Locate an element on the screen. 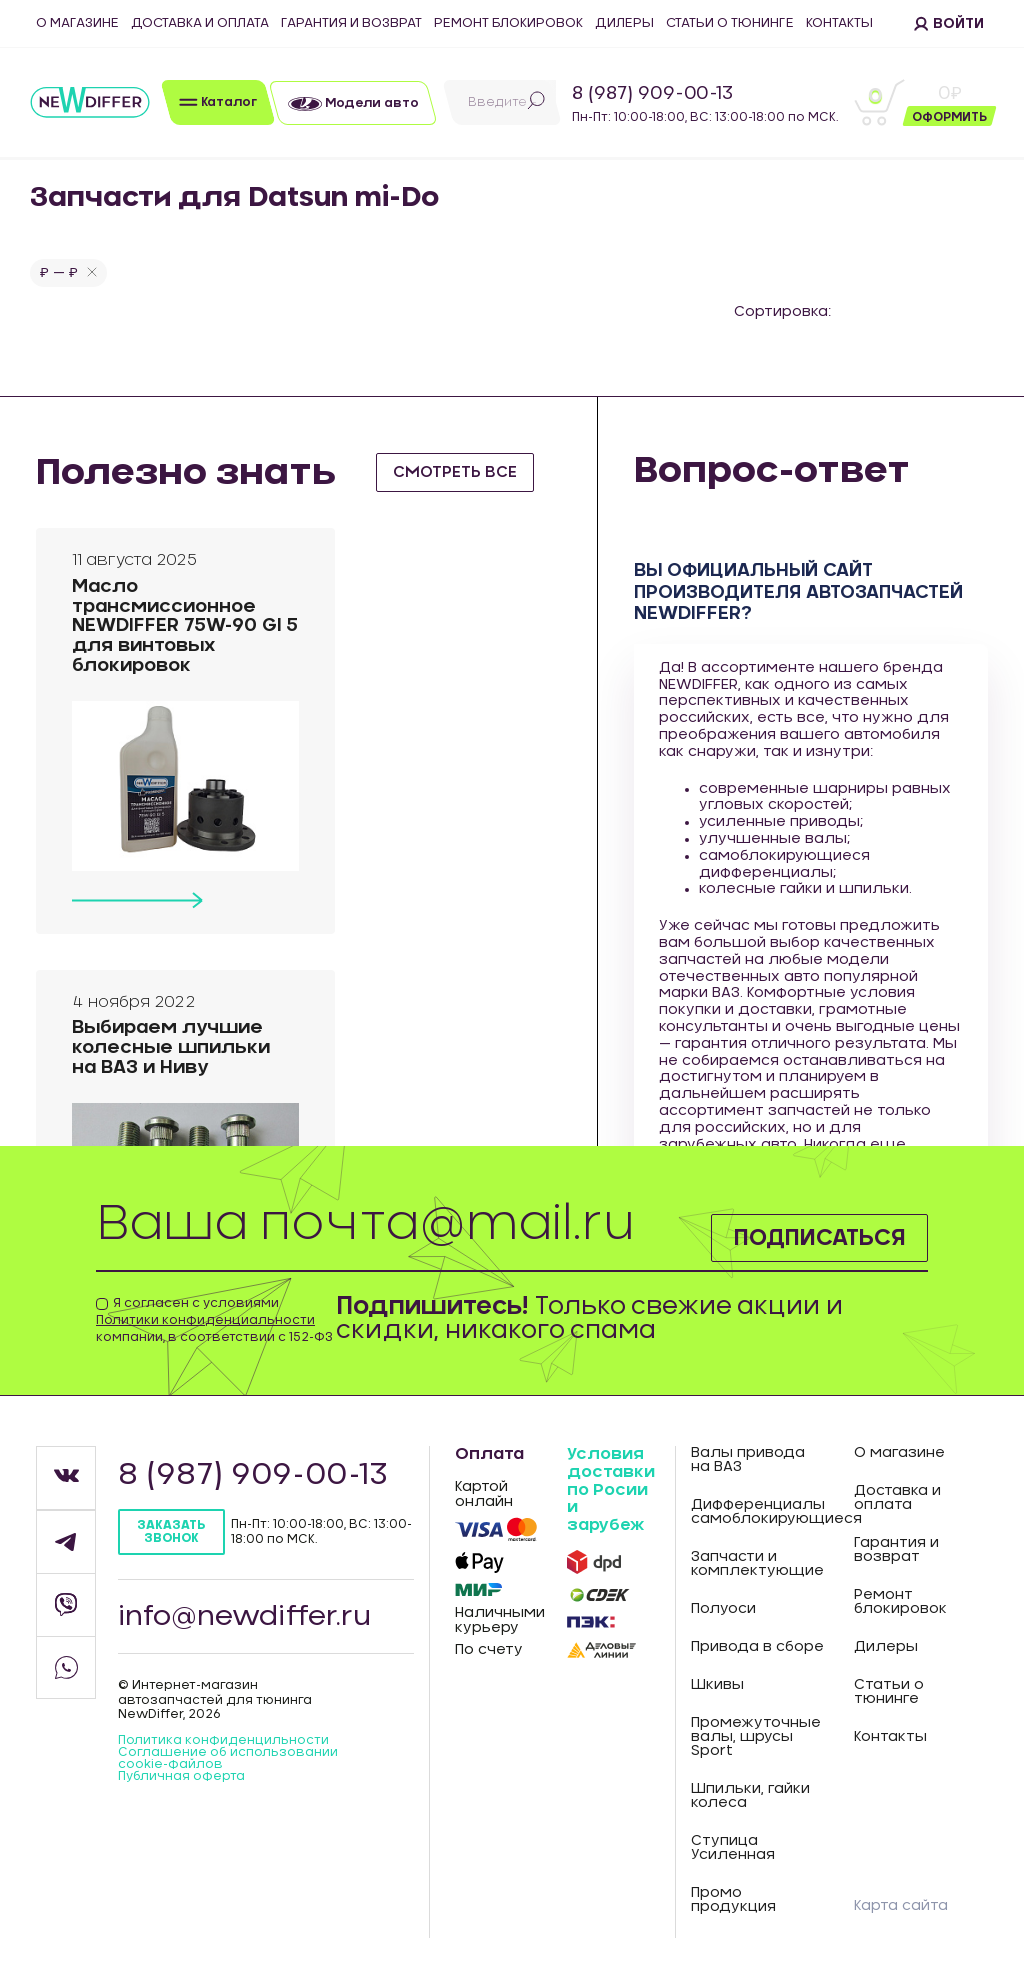 The image size is (1024, 1988). О магазине is located at coordinates (77, 23).